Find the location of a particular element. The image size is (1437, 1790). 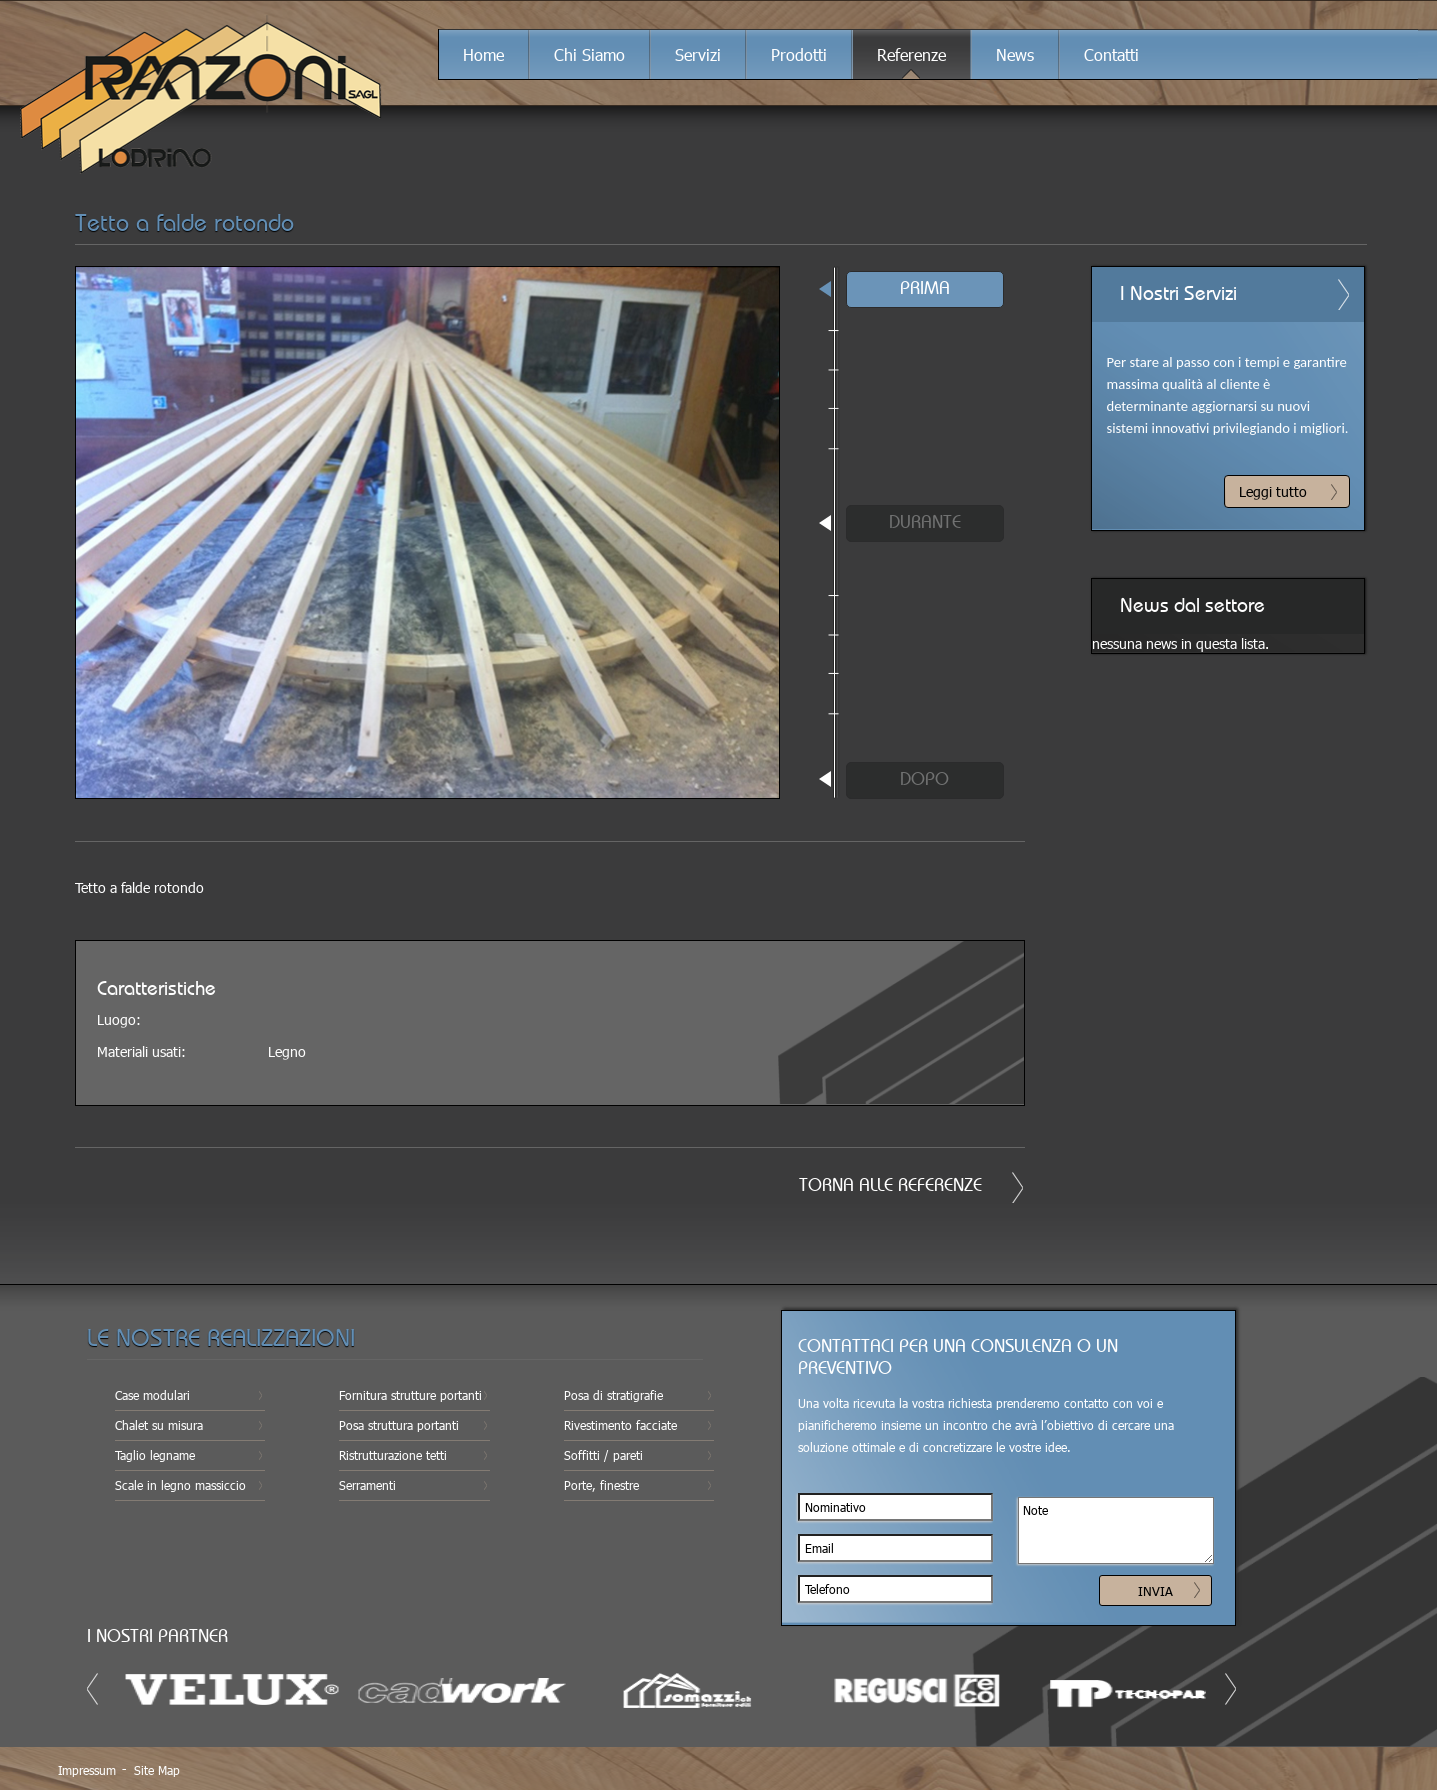

Impressum is located at coordinates (87, 1770).